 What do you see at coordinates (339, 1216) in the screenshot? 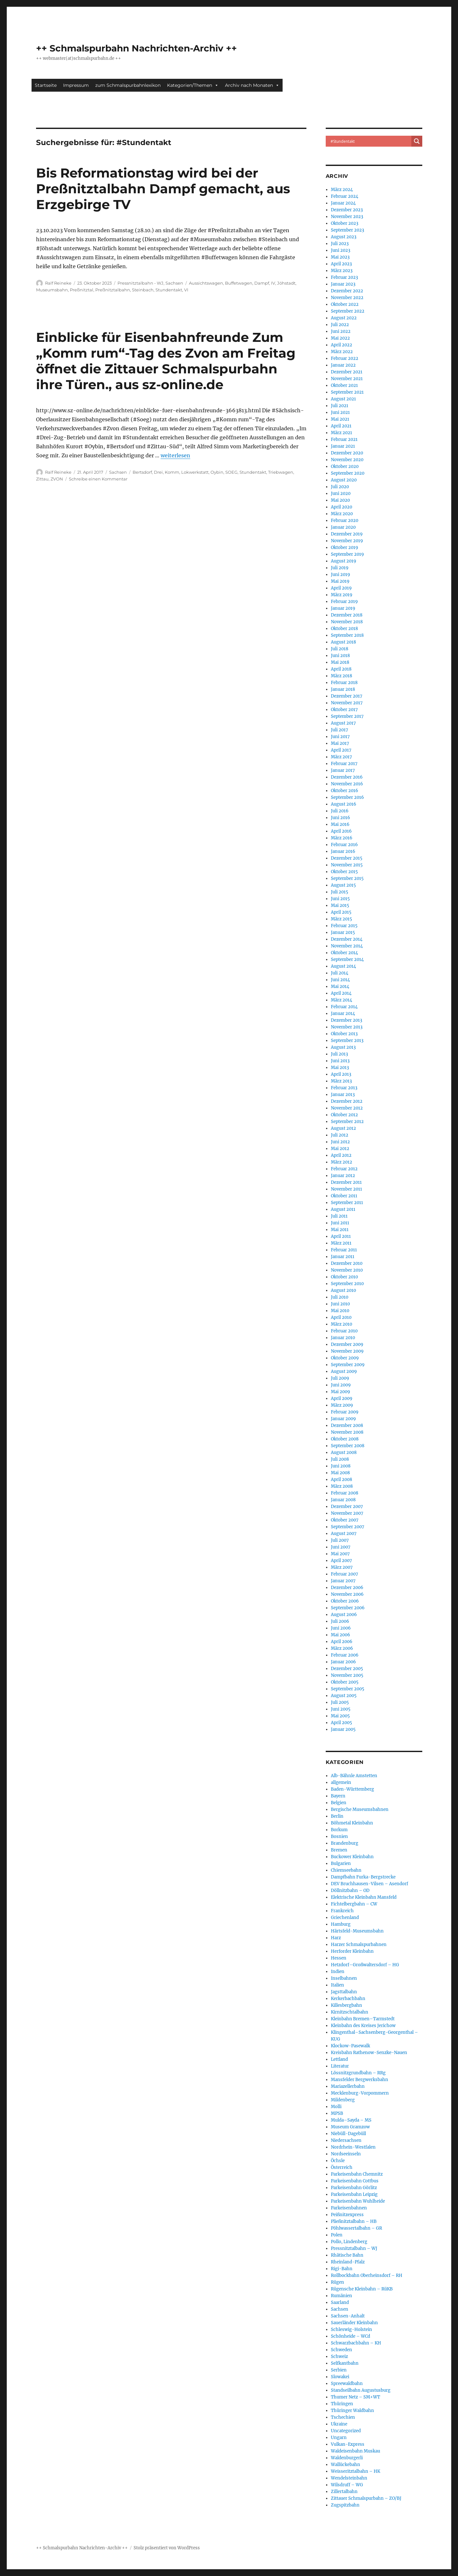
I see `Juli 2011` at bounding box center [339, 1216].